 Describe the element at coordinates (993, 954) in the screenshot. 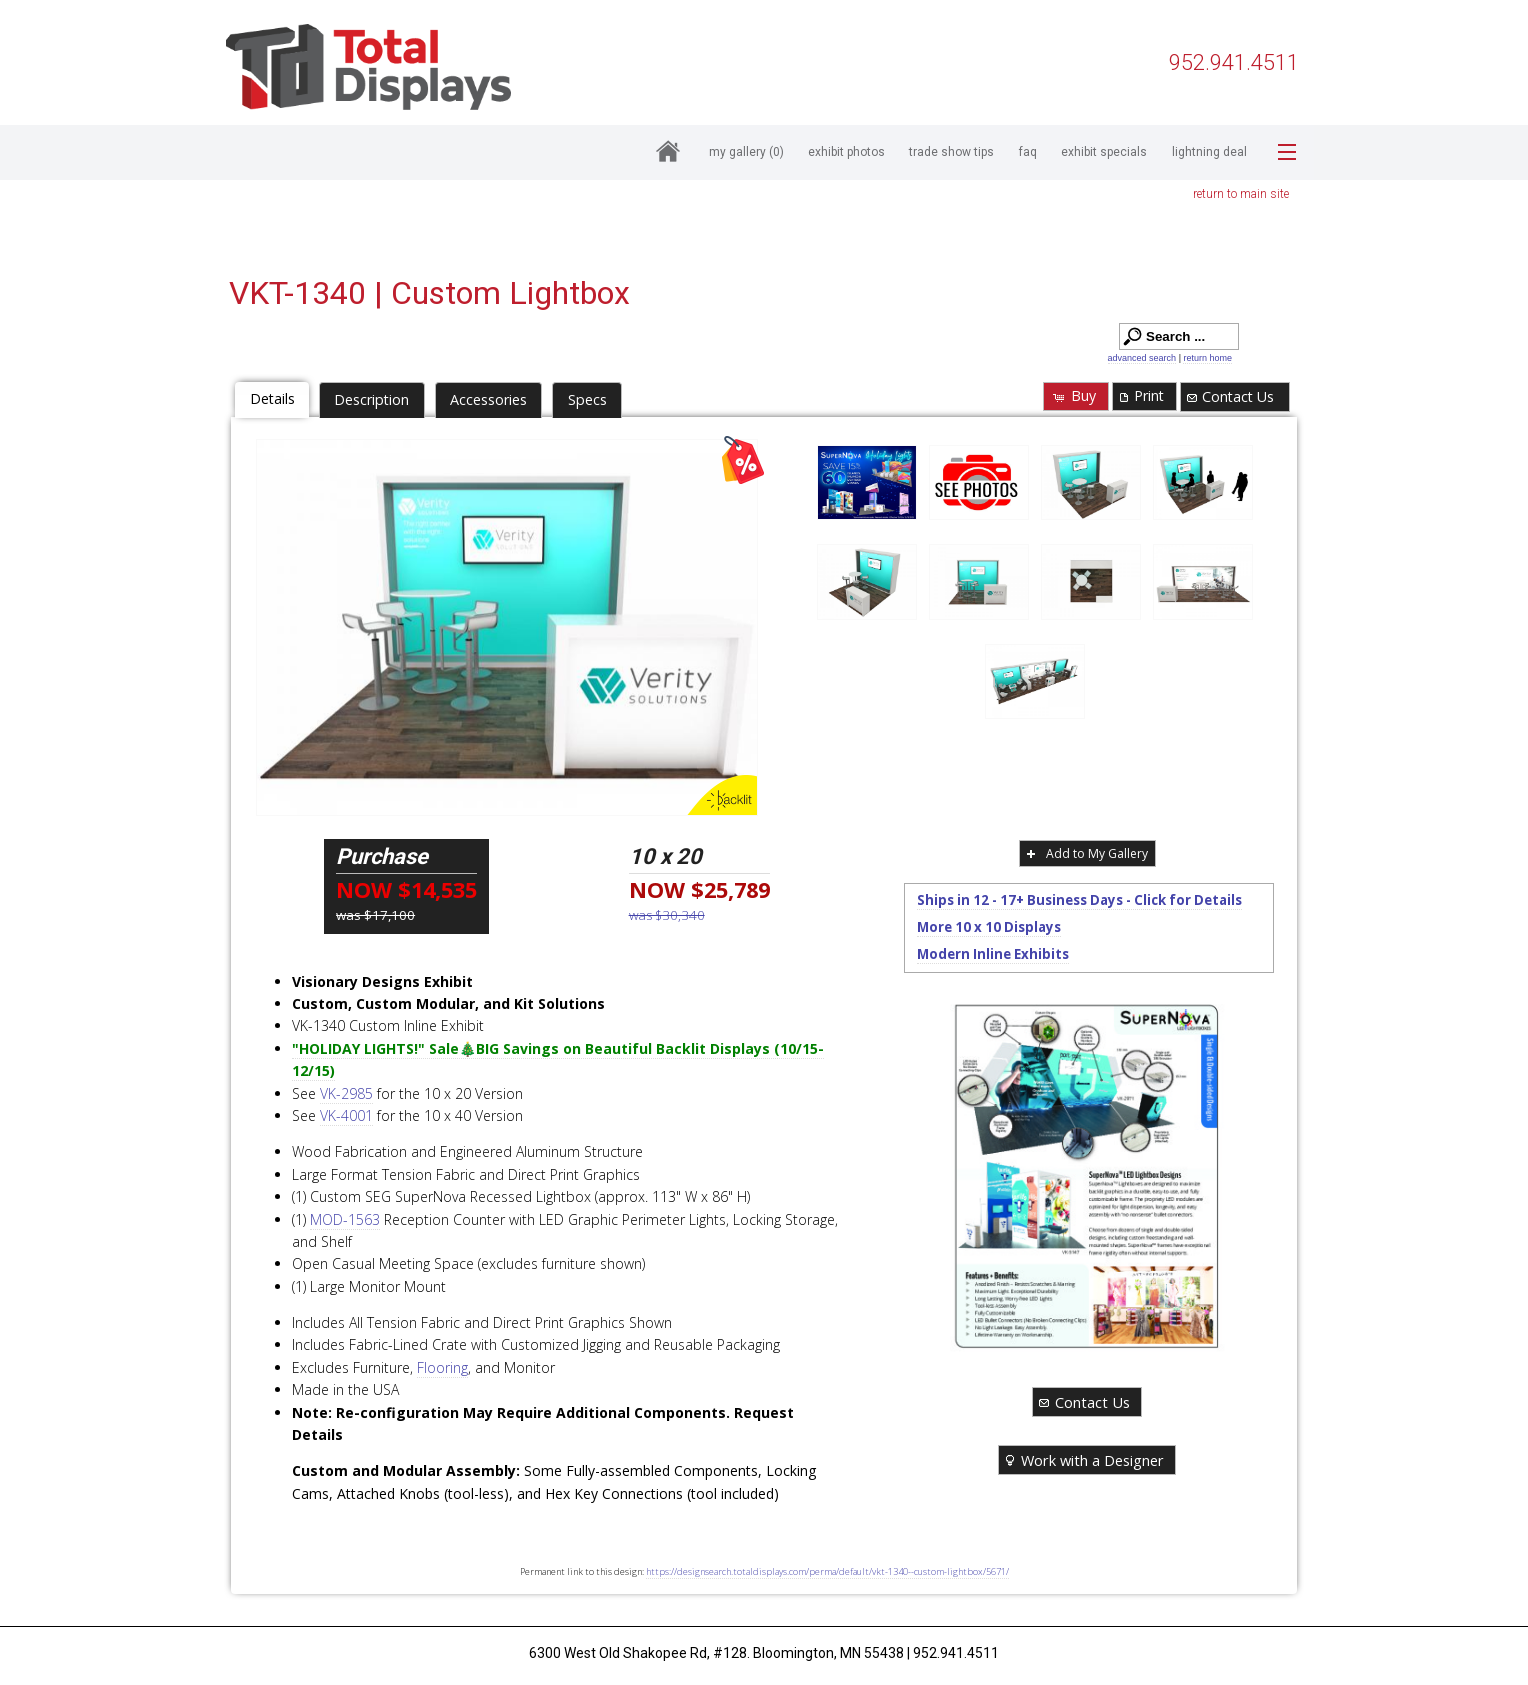

I see `Modern Inline Exhibits` at that location.